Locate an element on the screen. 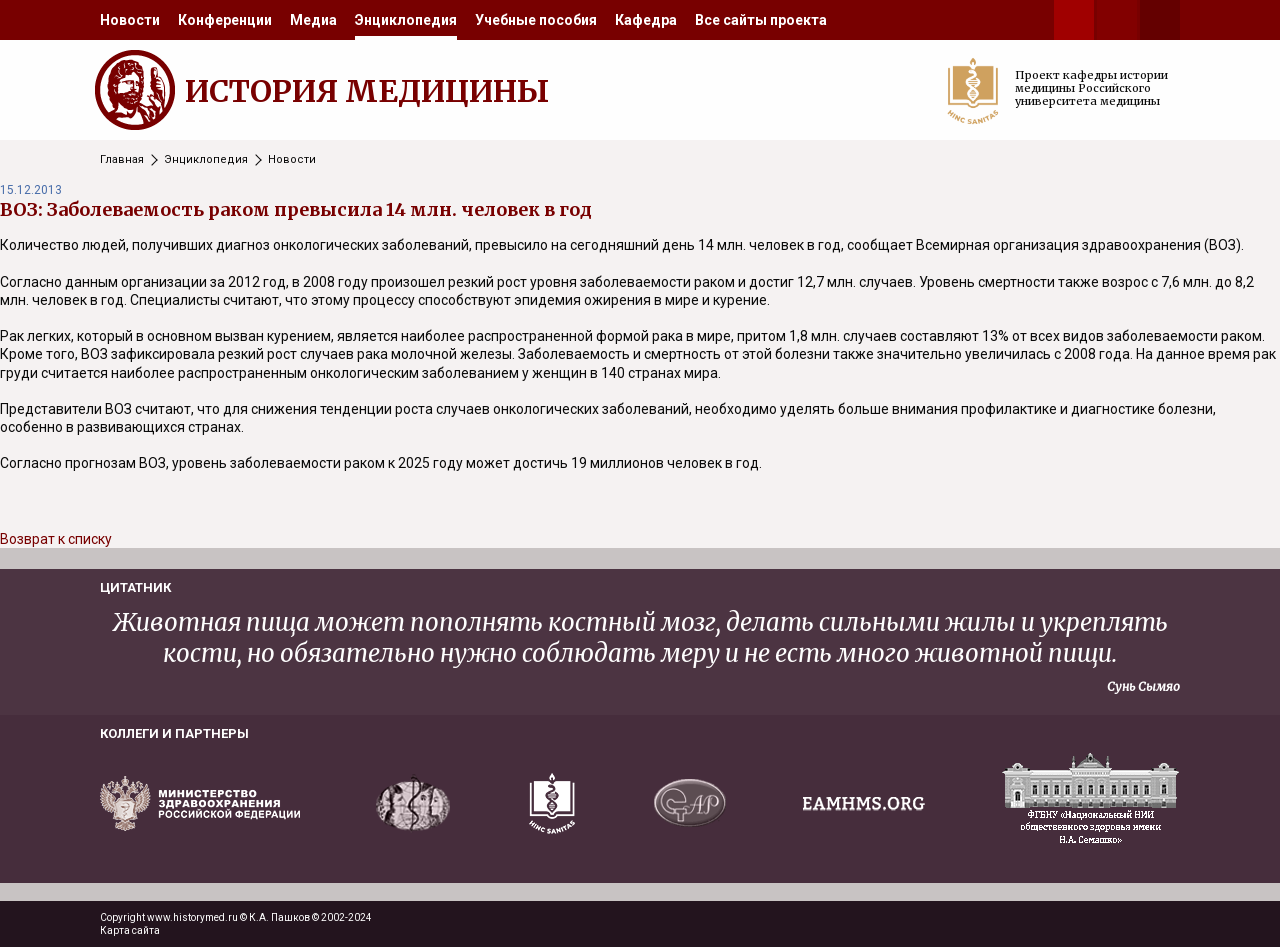 The width and height of the screenshot is (1280, 947). Главная is located at coordinates (122, 159).